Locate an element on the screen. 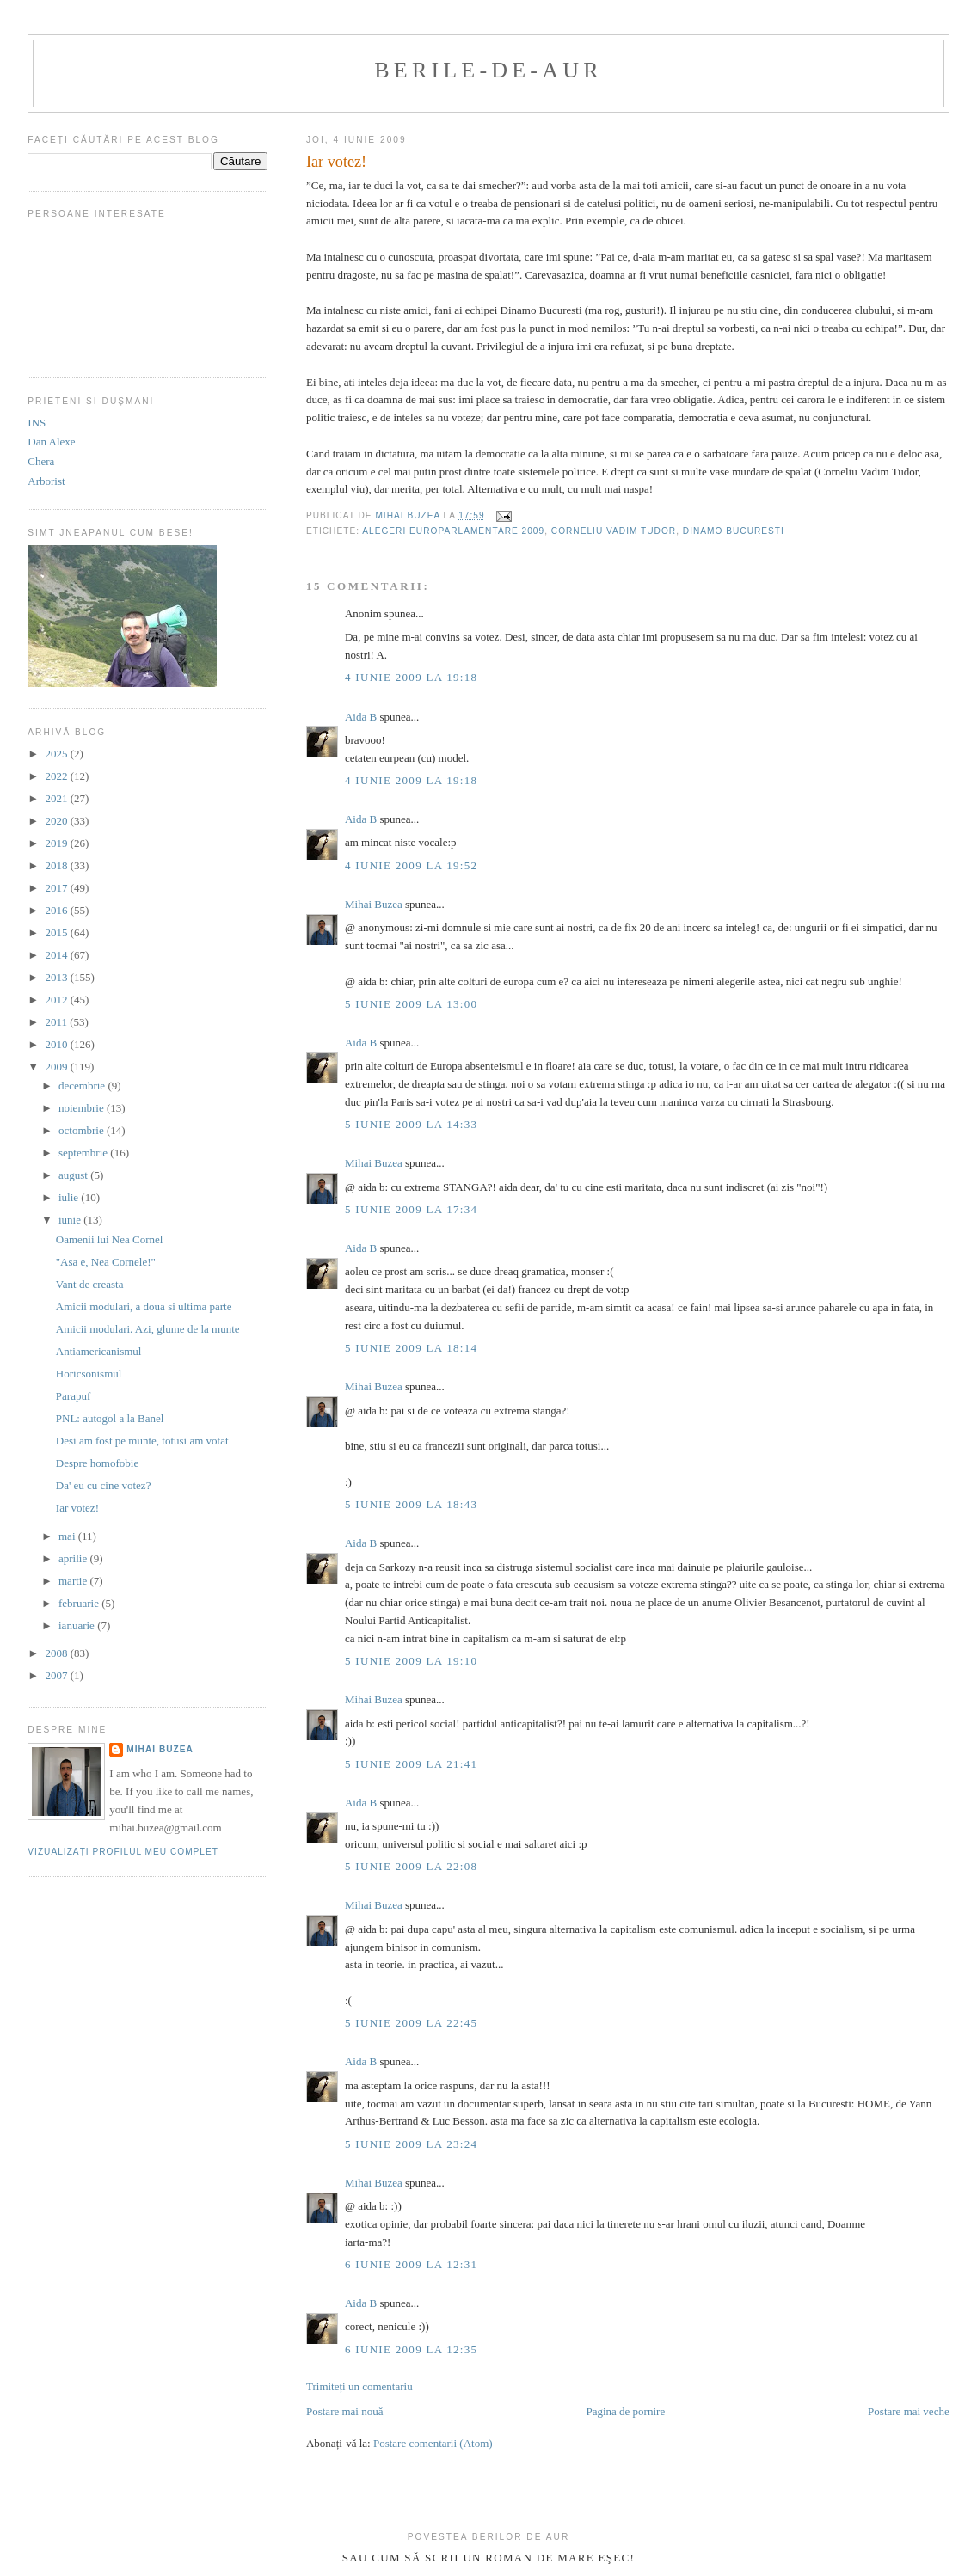 The height and width of the screenshot is (2576, 977). Postare comentarii (Atom) is located at coordinates (433, 2443).